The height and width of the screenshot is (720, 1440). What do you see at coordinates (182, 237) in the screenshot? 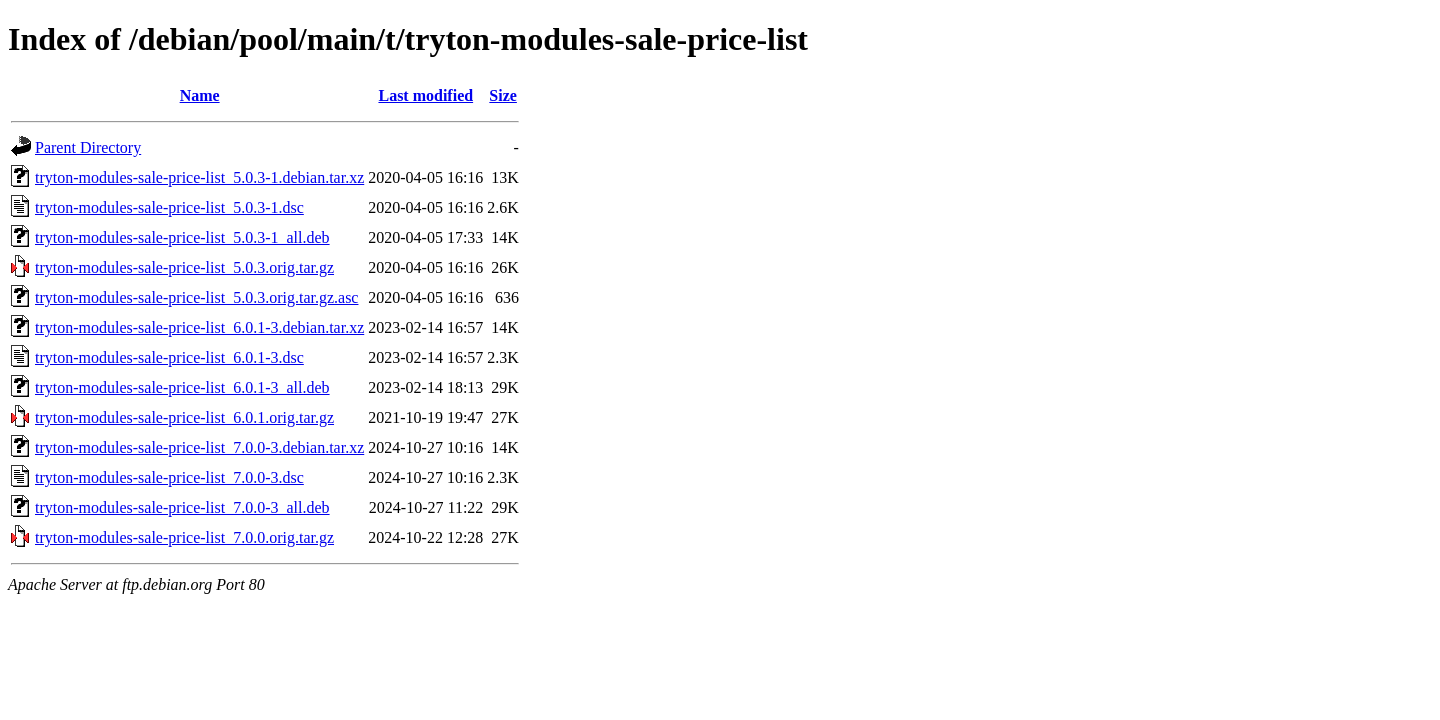
I see `tryton-modules-sale-price-list_5.0.3-1_all.deb` at bounding box center [182, 237].